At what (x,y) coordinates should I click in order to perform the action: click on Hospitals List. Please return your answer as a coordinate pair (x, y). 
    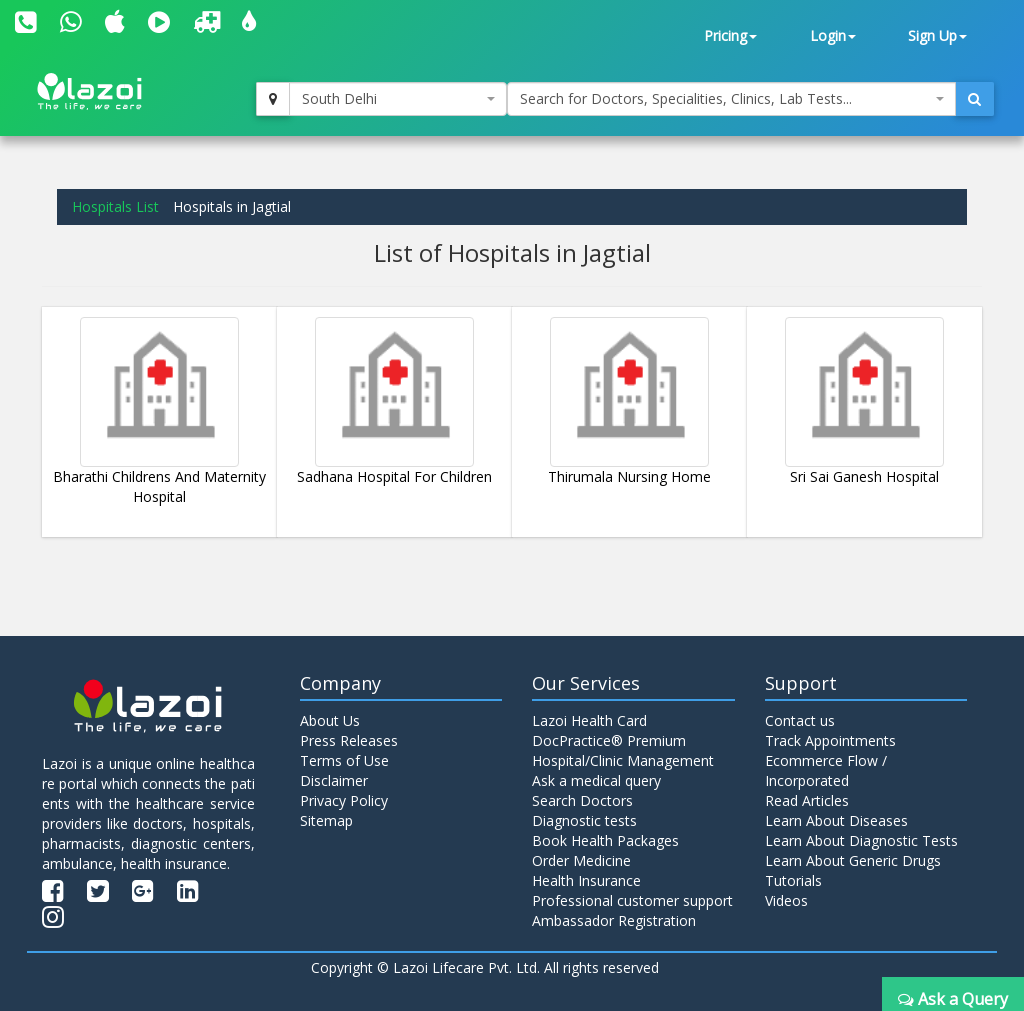
    Looking at the image, I should click on (115, 206).